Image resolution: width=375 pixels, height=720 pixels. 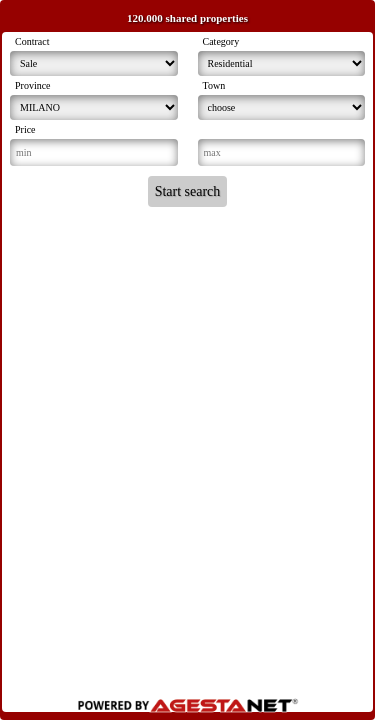 What do you see at coordinates (25, 129) in the screenshot?
I see `Price` at bounding box center [25, 129].